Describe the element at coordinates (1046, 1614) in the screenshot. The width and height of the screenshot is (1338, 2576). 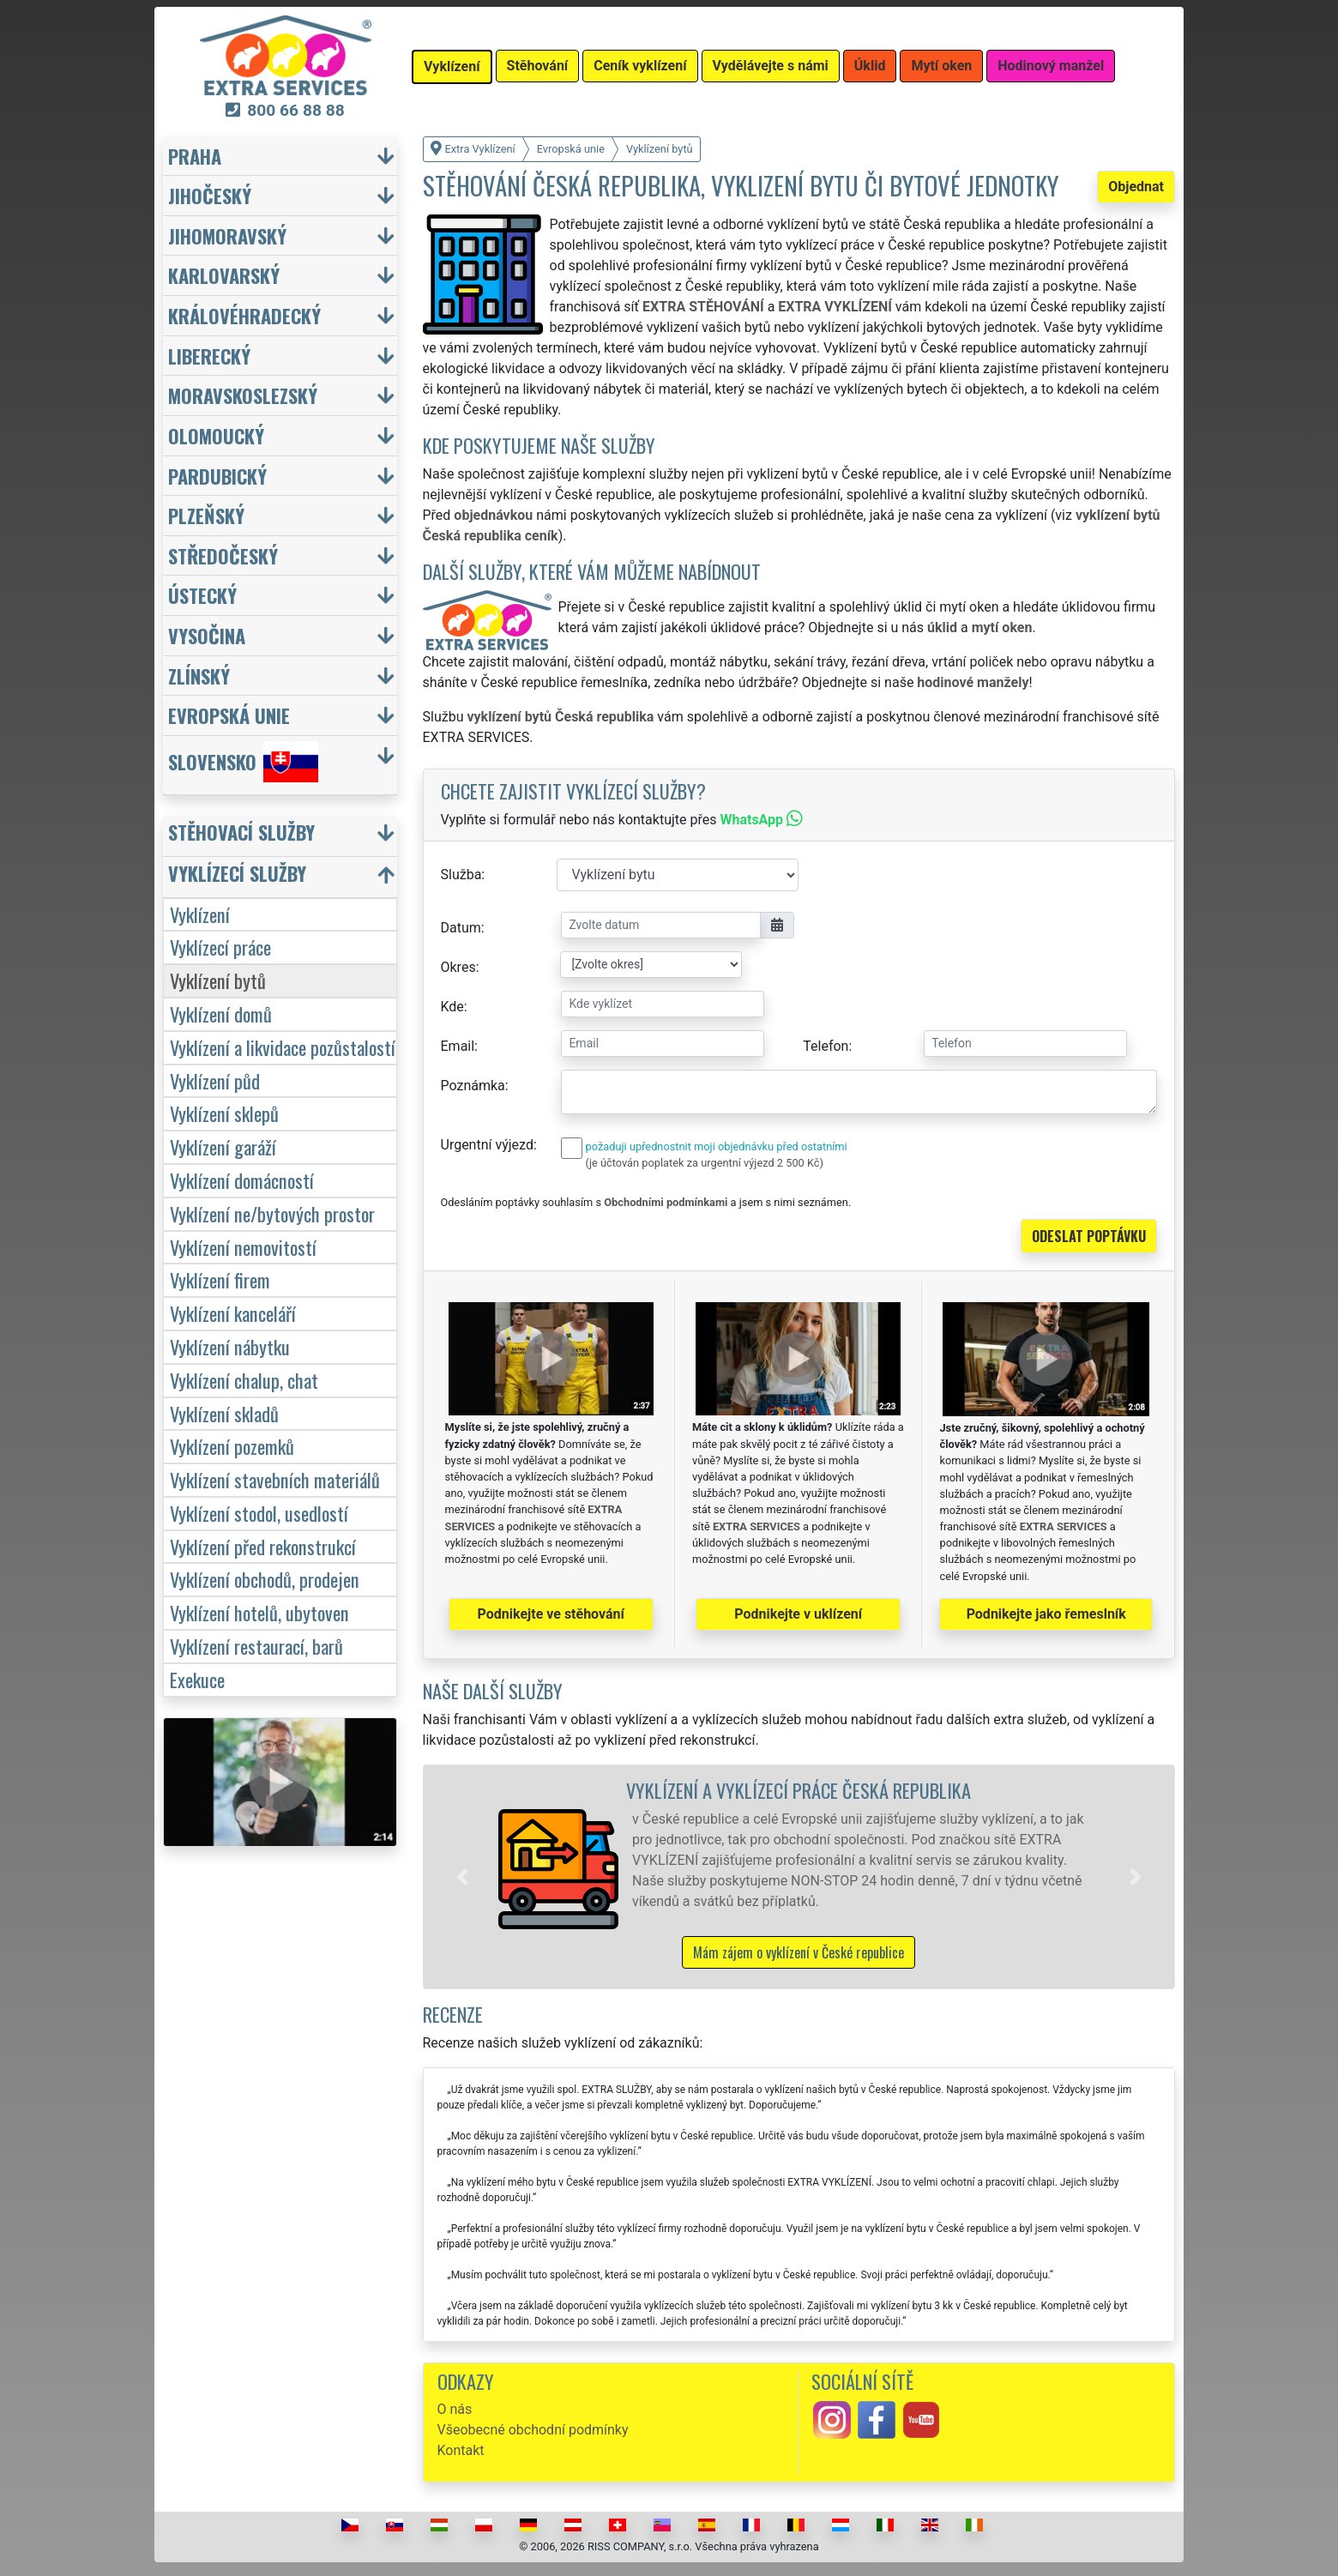
I see `Podnikejte jako řemeslník [button]` at that location.